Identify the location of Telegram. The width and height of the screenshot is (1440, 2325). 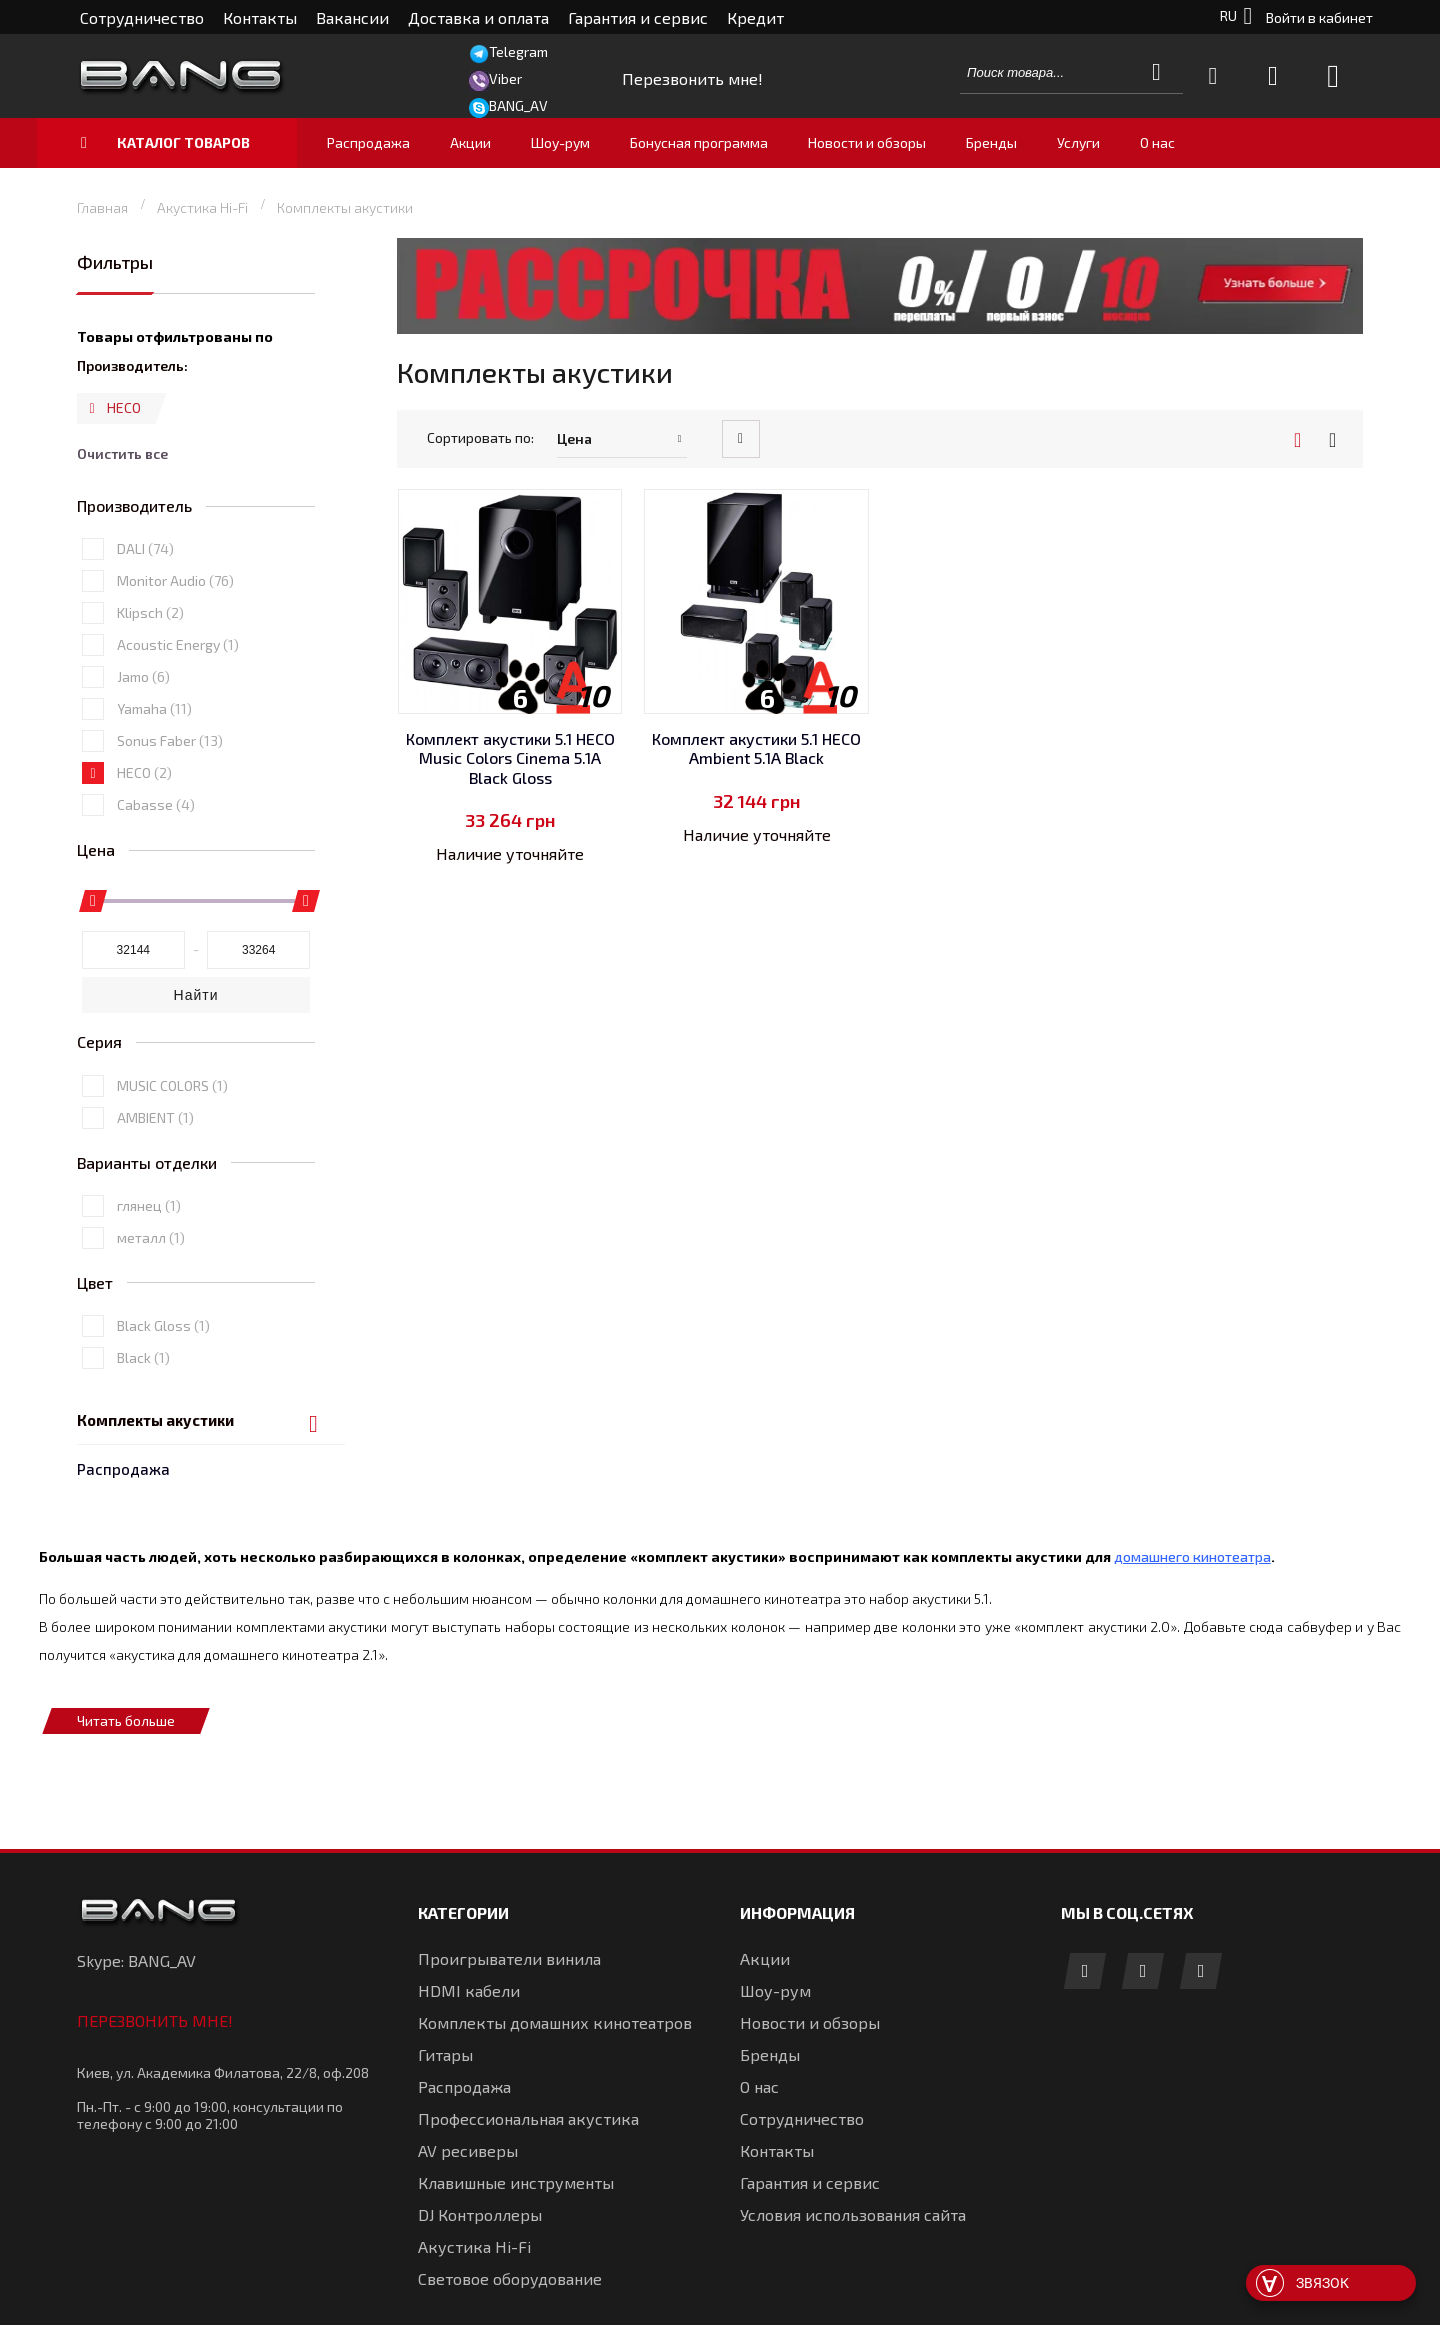
(518, 51).